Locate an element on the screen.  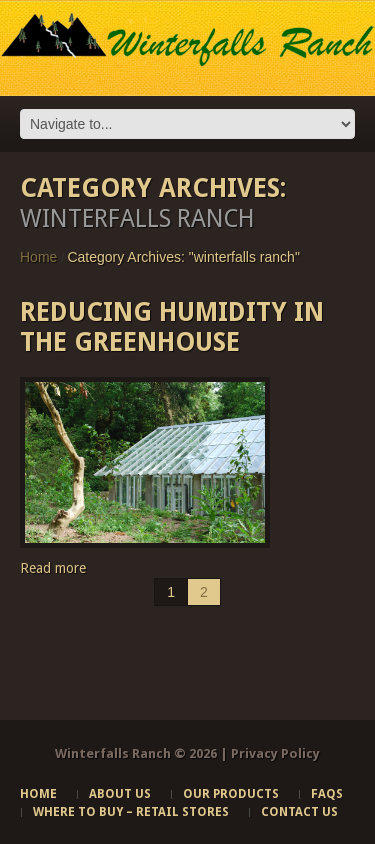
Home is located at coordinates (38, 257).